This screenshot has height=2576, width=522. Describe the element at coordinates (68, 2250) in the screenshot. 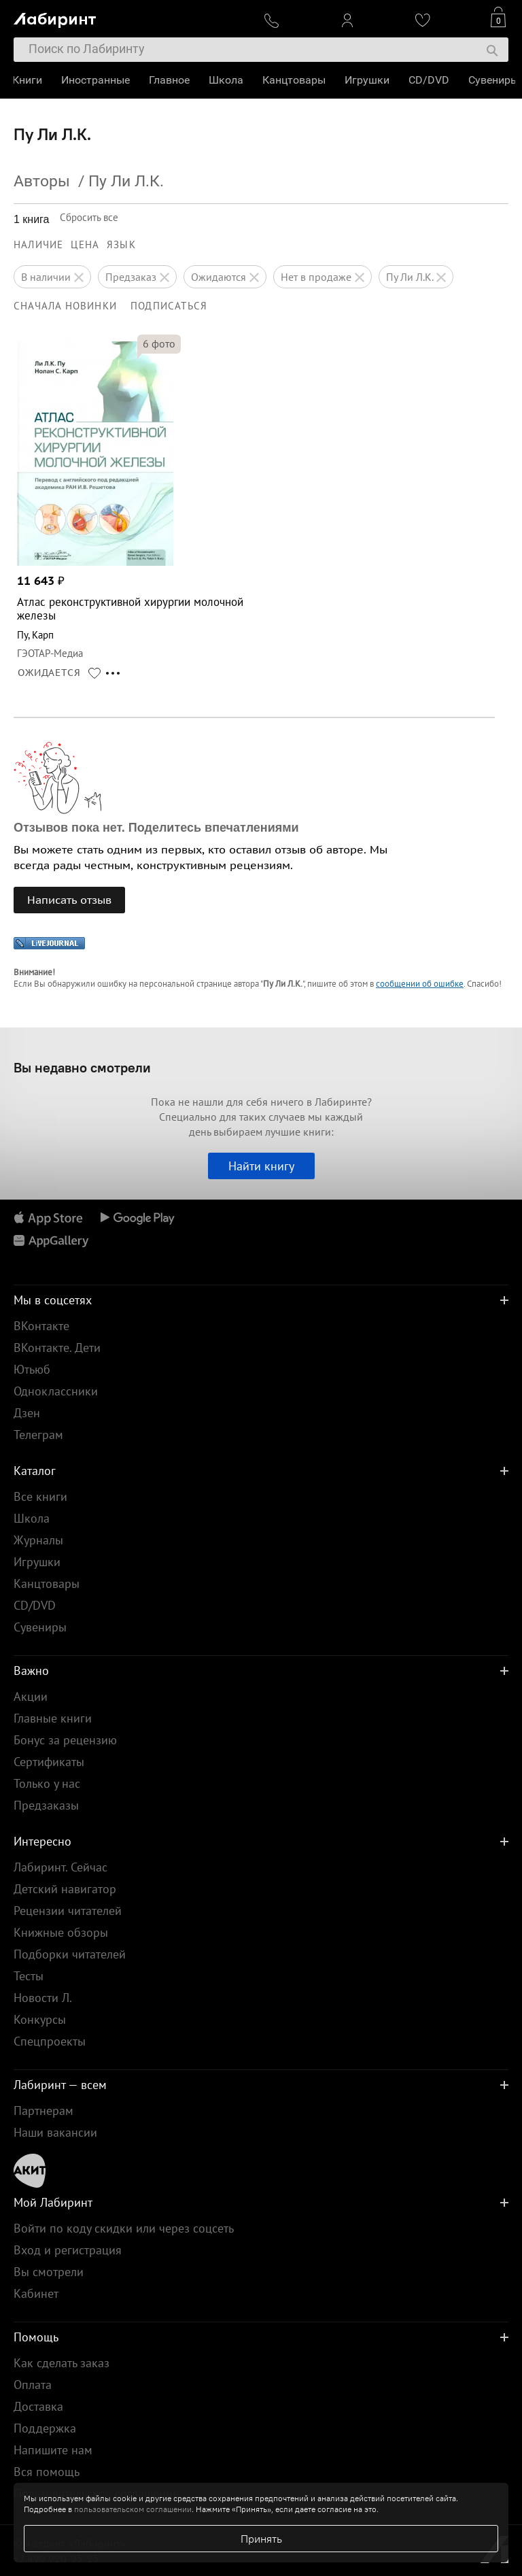

I see `Вход и регистрация` at that location.